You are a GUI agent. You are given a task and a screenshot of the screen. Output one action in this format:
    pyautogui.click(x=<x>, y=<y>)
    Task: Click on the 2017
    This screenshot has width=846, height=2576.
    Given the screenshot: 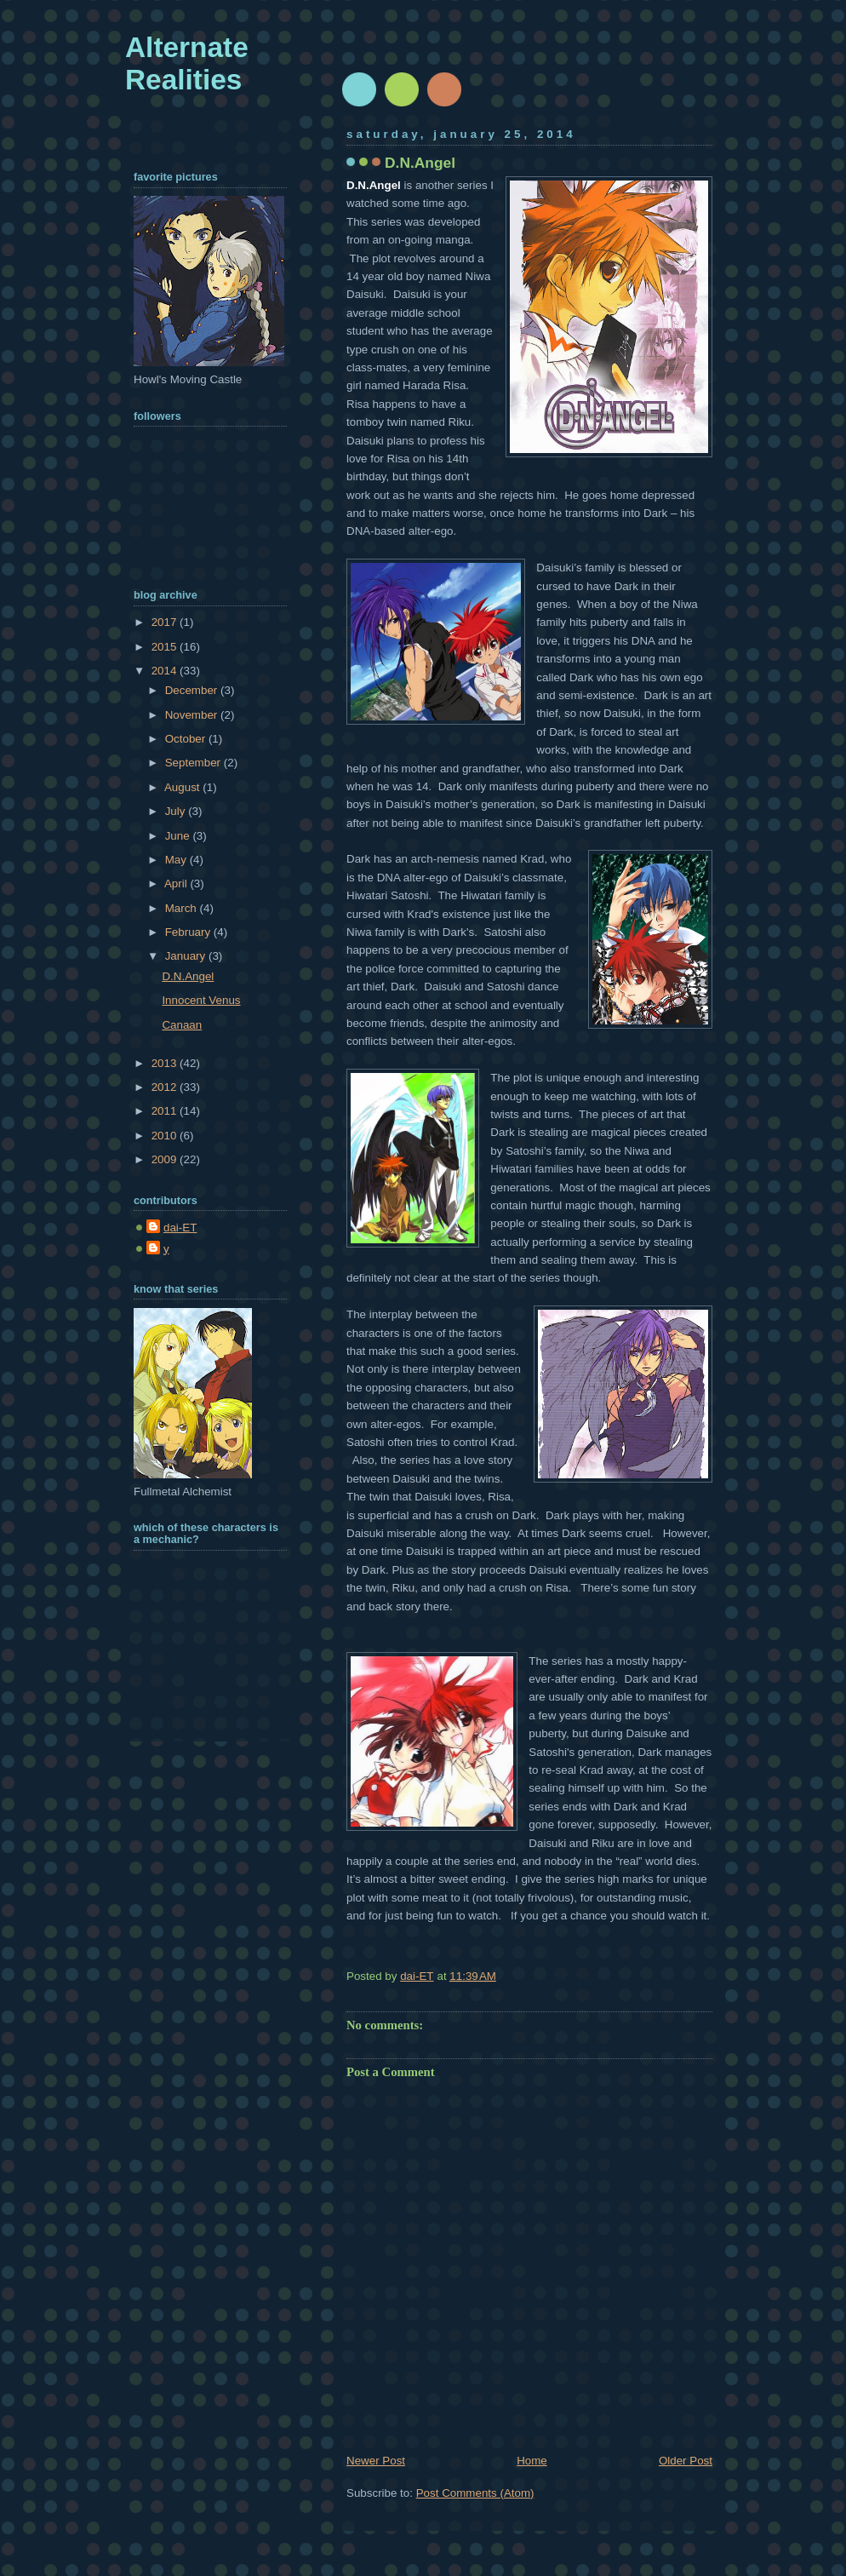 What is the action you would take?
    pyautogui.click(x=165, y=622)
    